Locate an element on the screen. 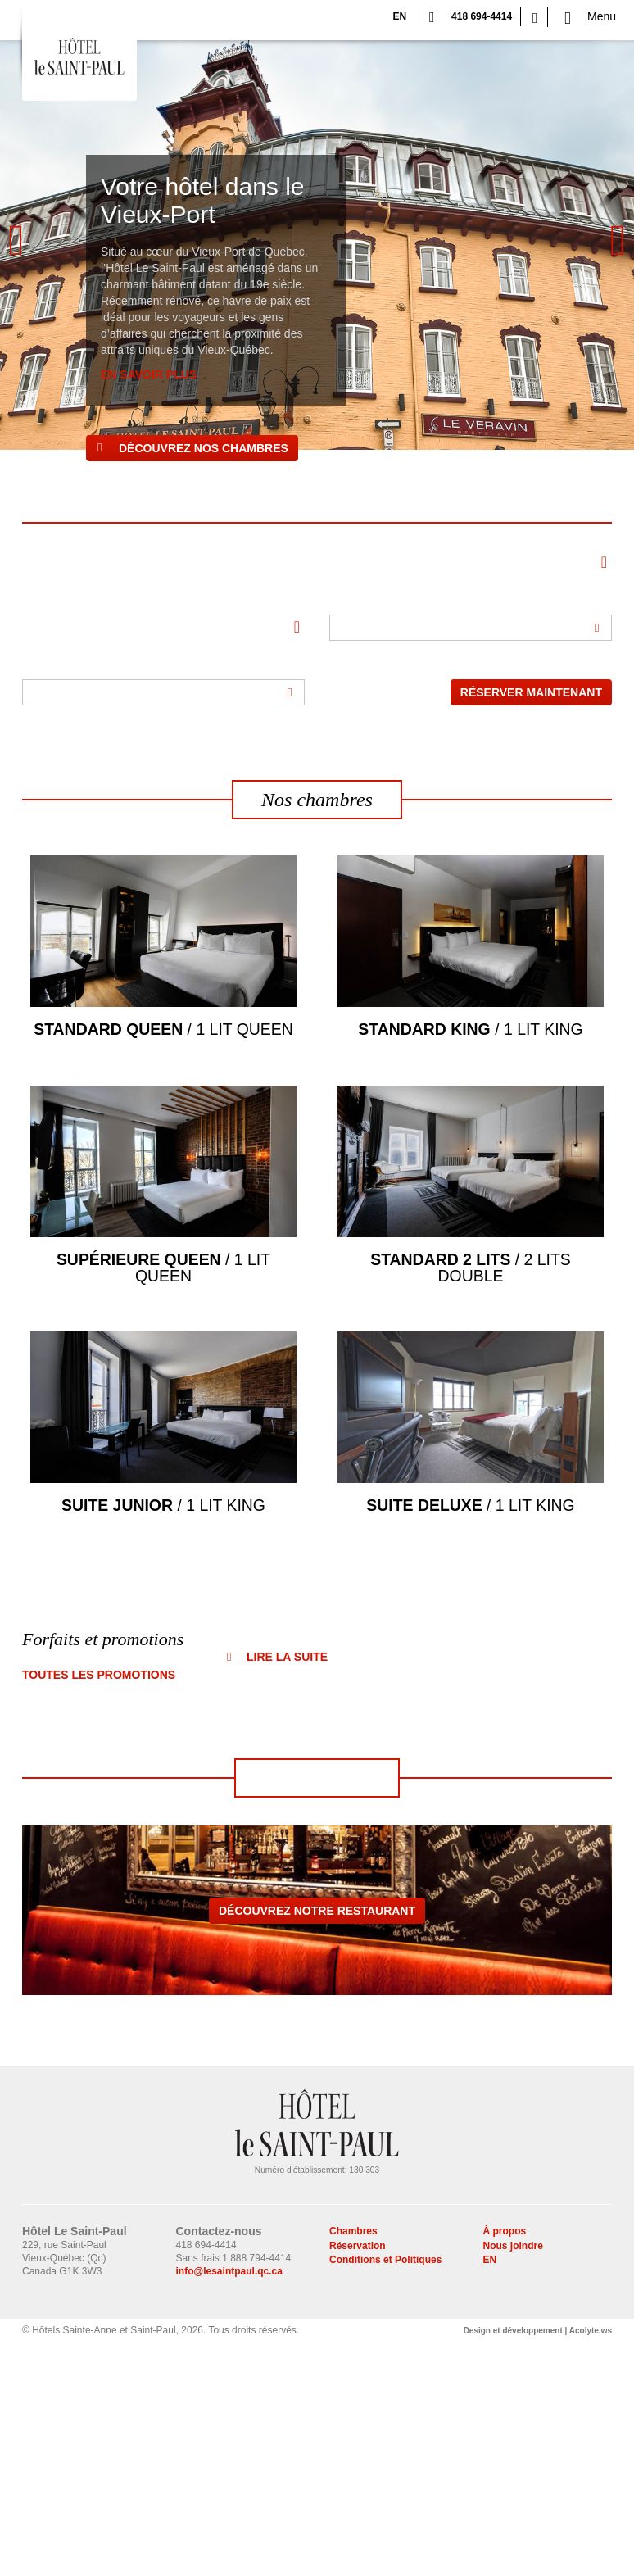  Découvrez nos chambres is located at coordinates (203, 448).